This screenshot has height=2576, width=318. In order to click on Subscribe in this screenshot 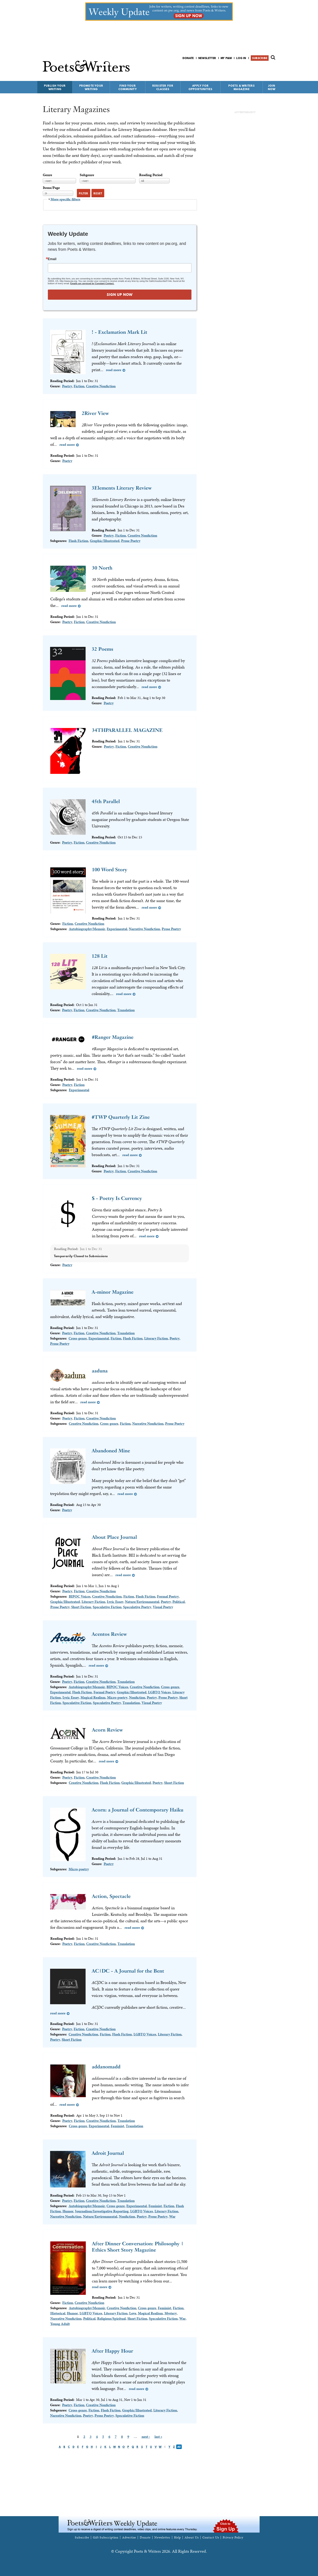, I will do `click(259, 58)`.